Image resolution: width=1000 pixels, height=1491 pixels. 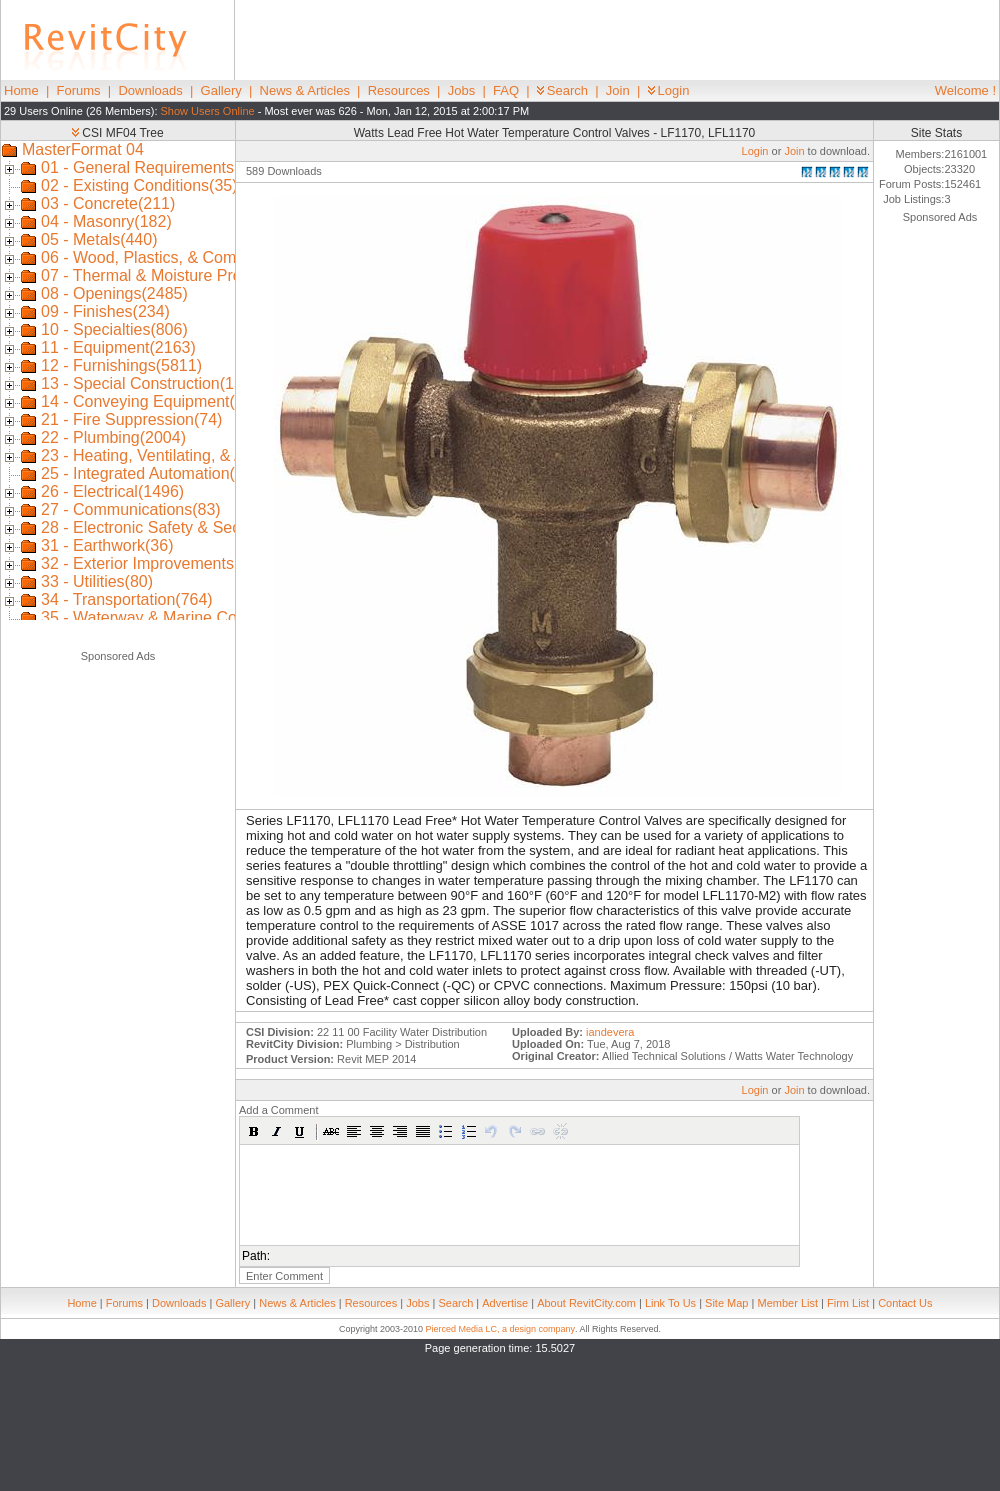 I want to click on Member List, so click(x=787, y=1303).